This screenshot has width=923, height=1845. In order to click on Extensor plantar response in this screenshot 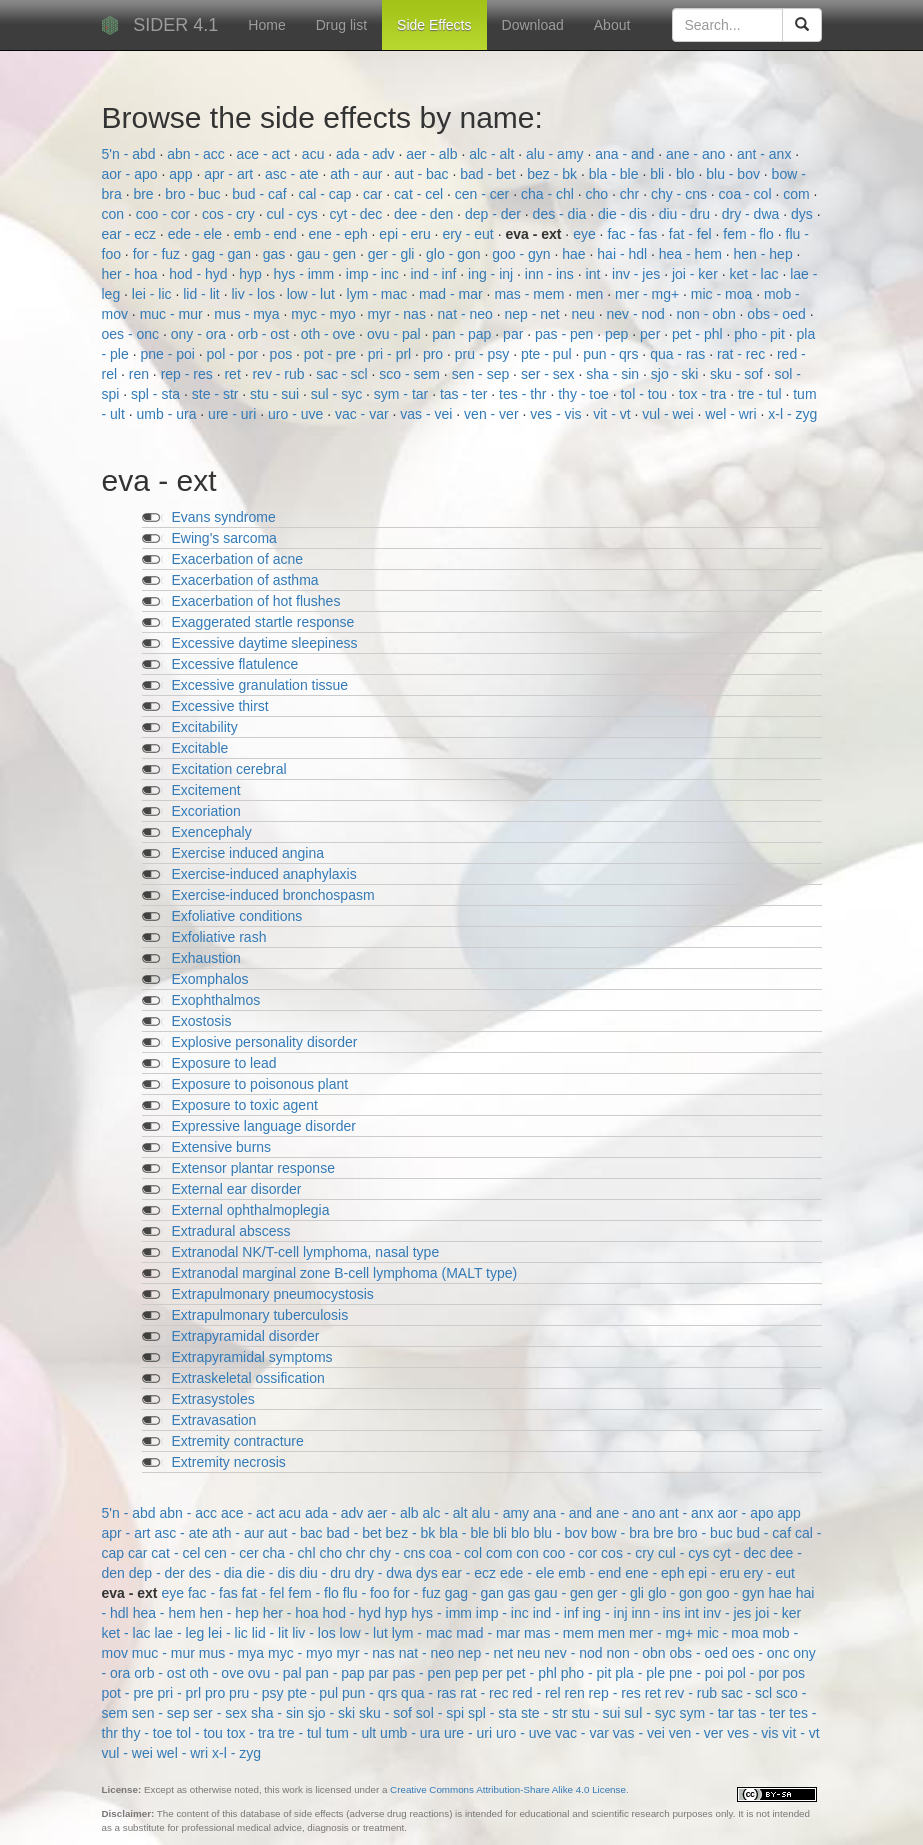, I will do `click(253, 1168)`.